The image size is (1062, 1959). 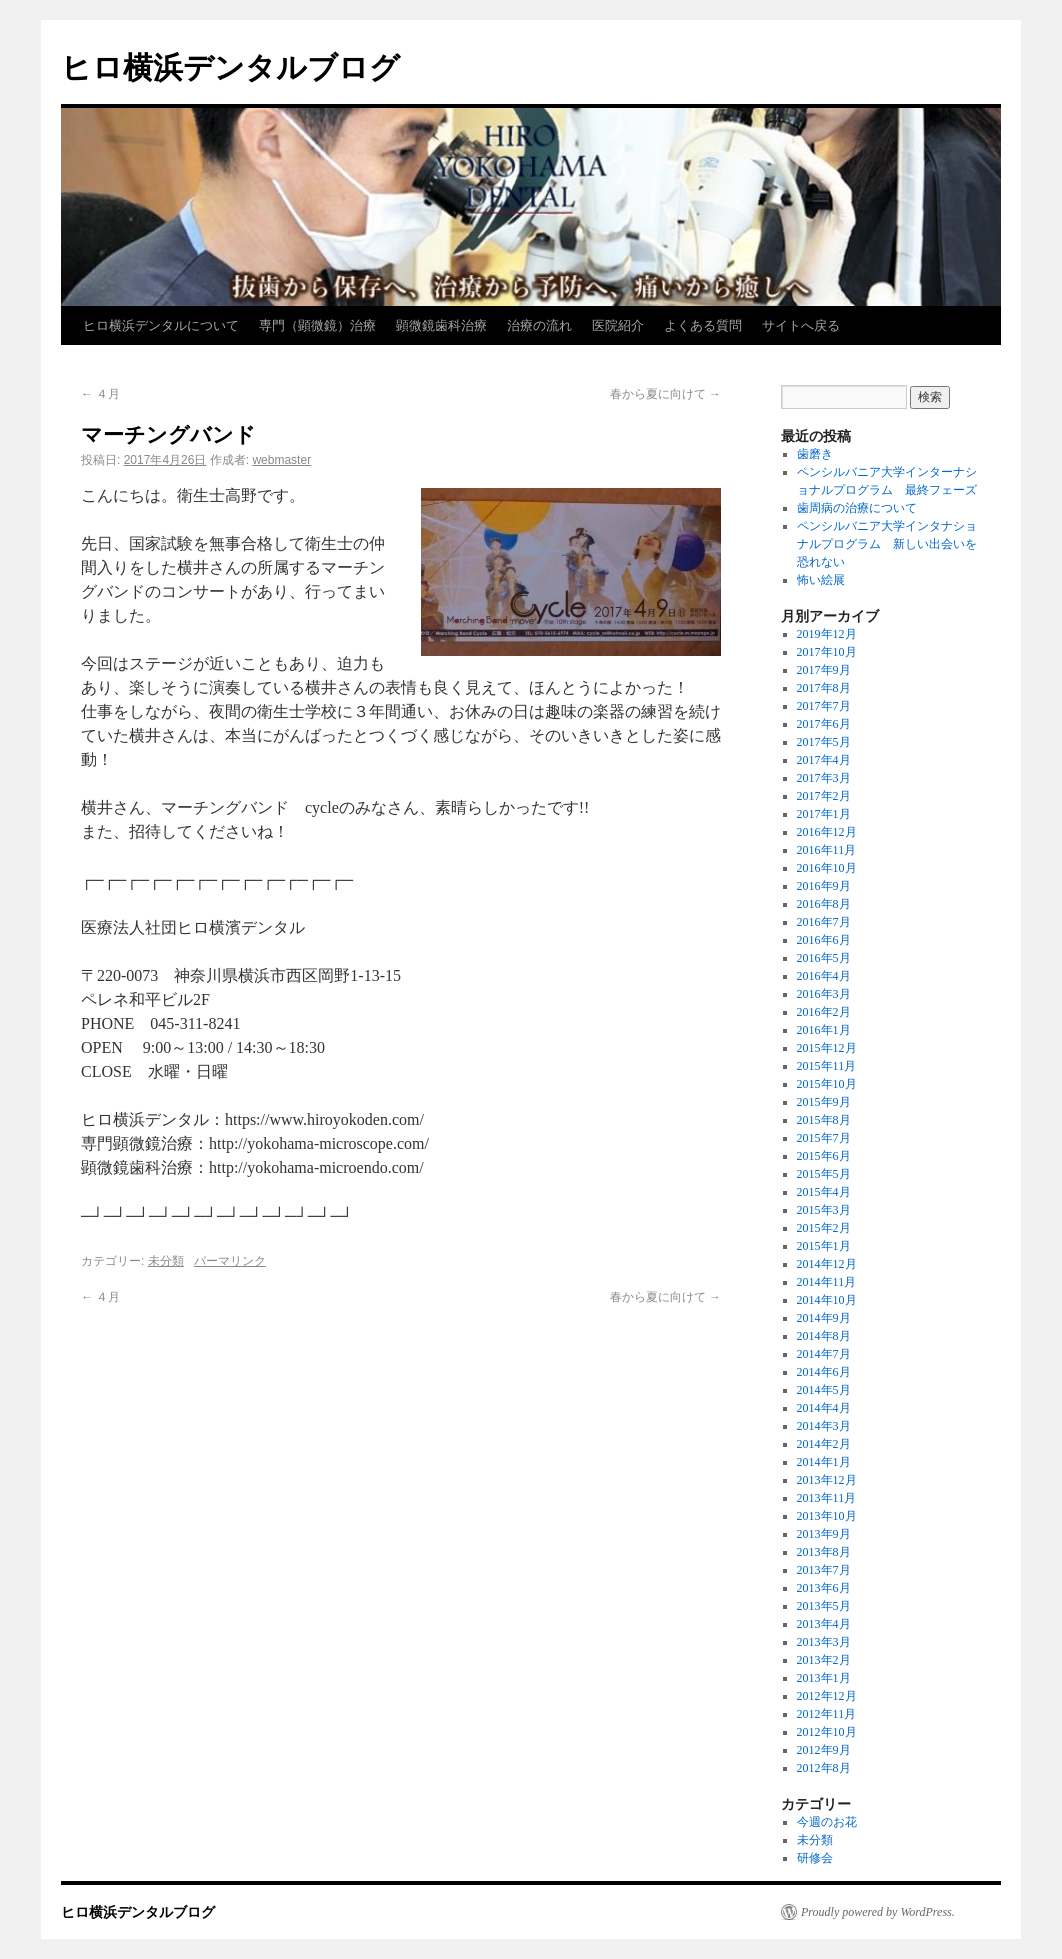 I want to click on 2015年10月, so click(x=827, y=1084).